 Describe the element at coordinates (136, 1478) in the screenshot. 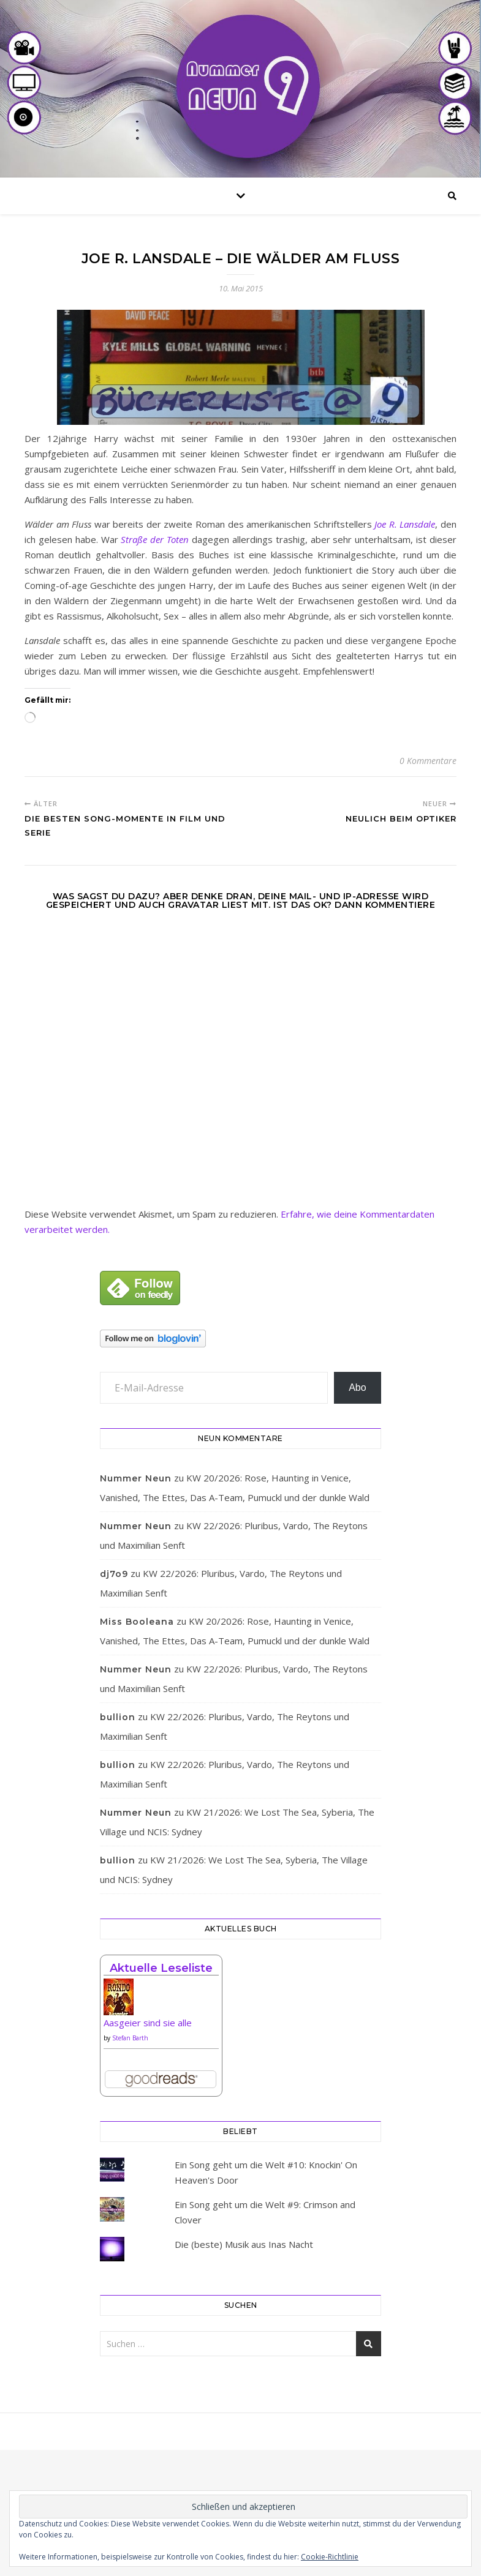

I see `Nummer Neun` at that location.